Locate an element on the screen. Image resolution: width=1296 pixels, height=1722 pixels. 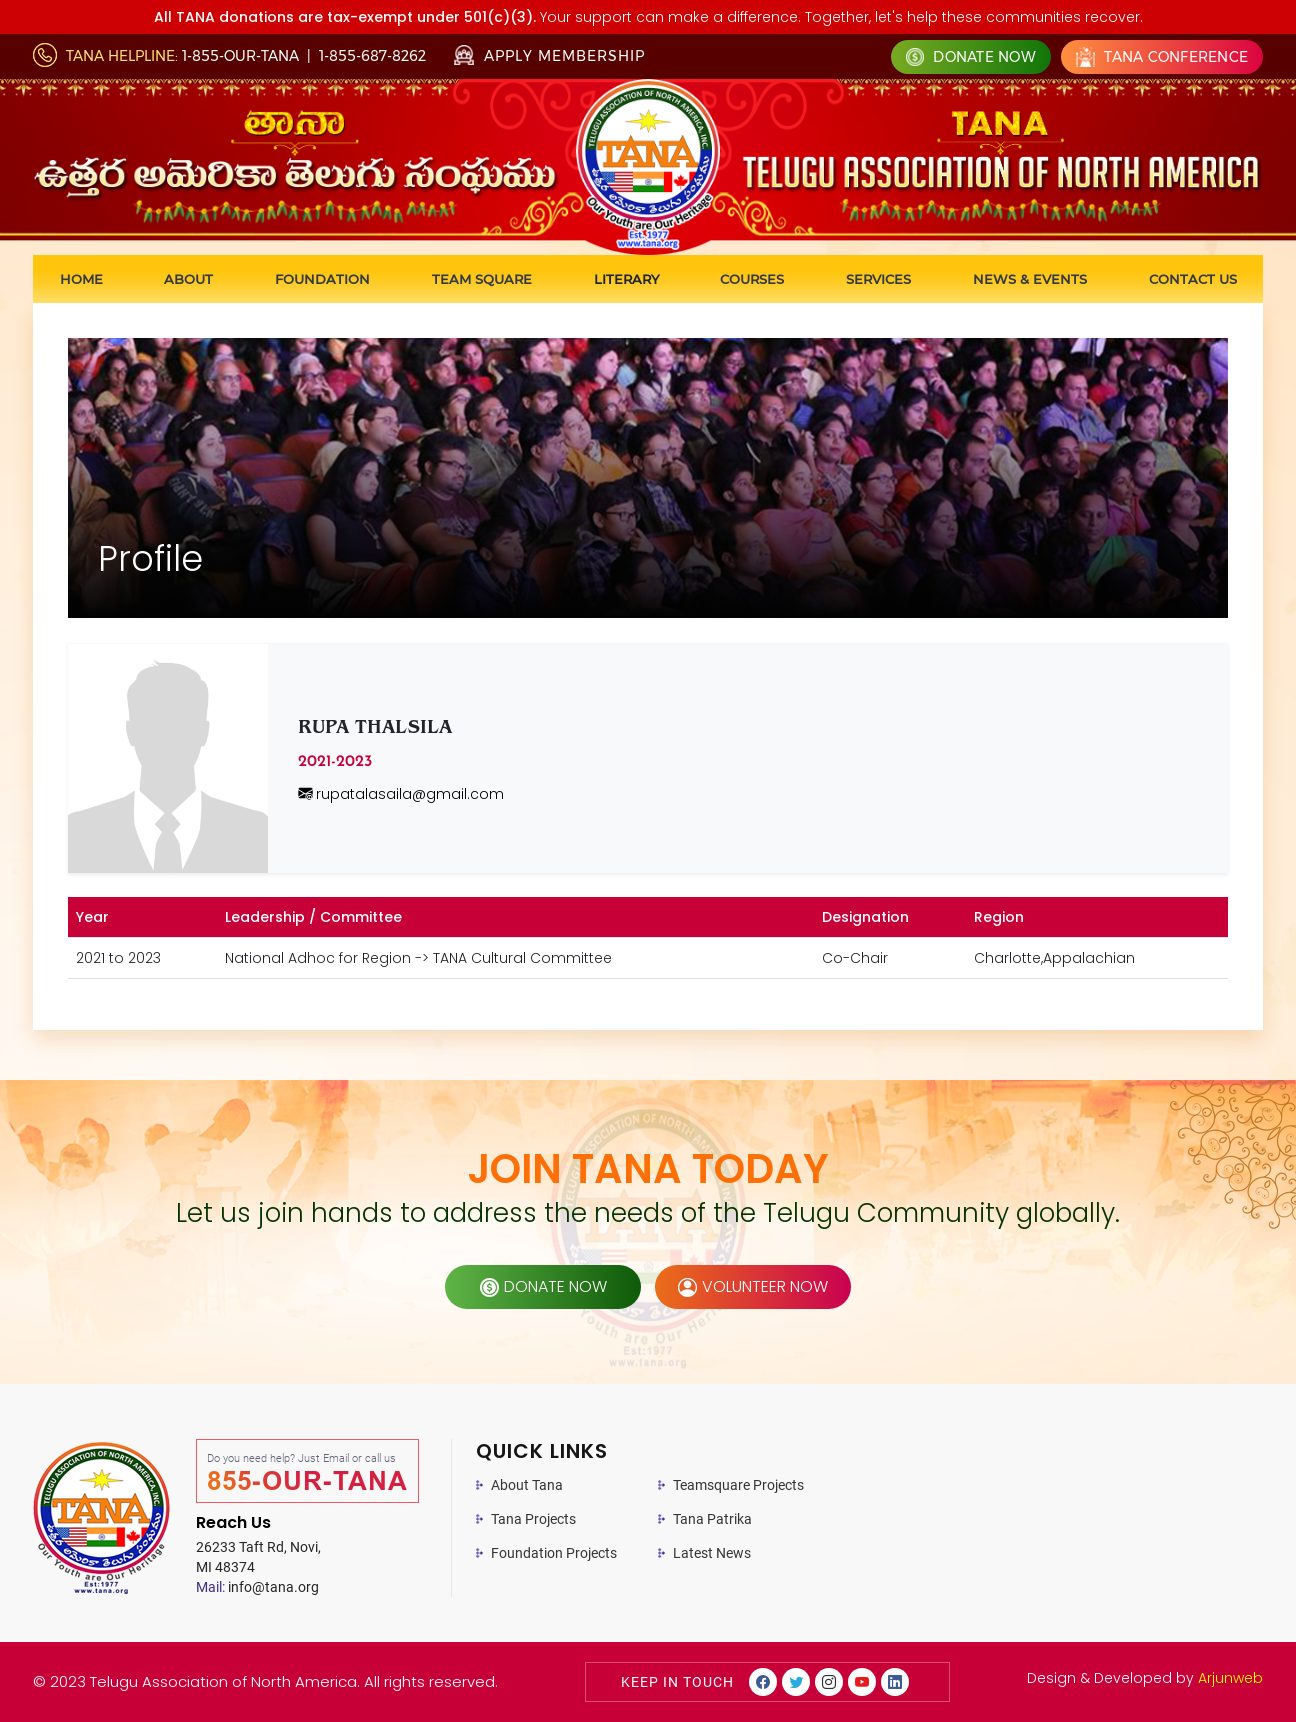
Foundation Projects is located at coordinates (554, 1553).